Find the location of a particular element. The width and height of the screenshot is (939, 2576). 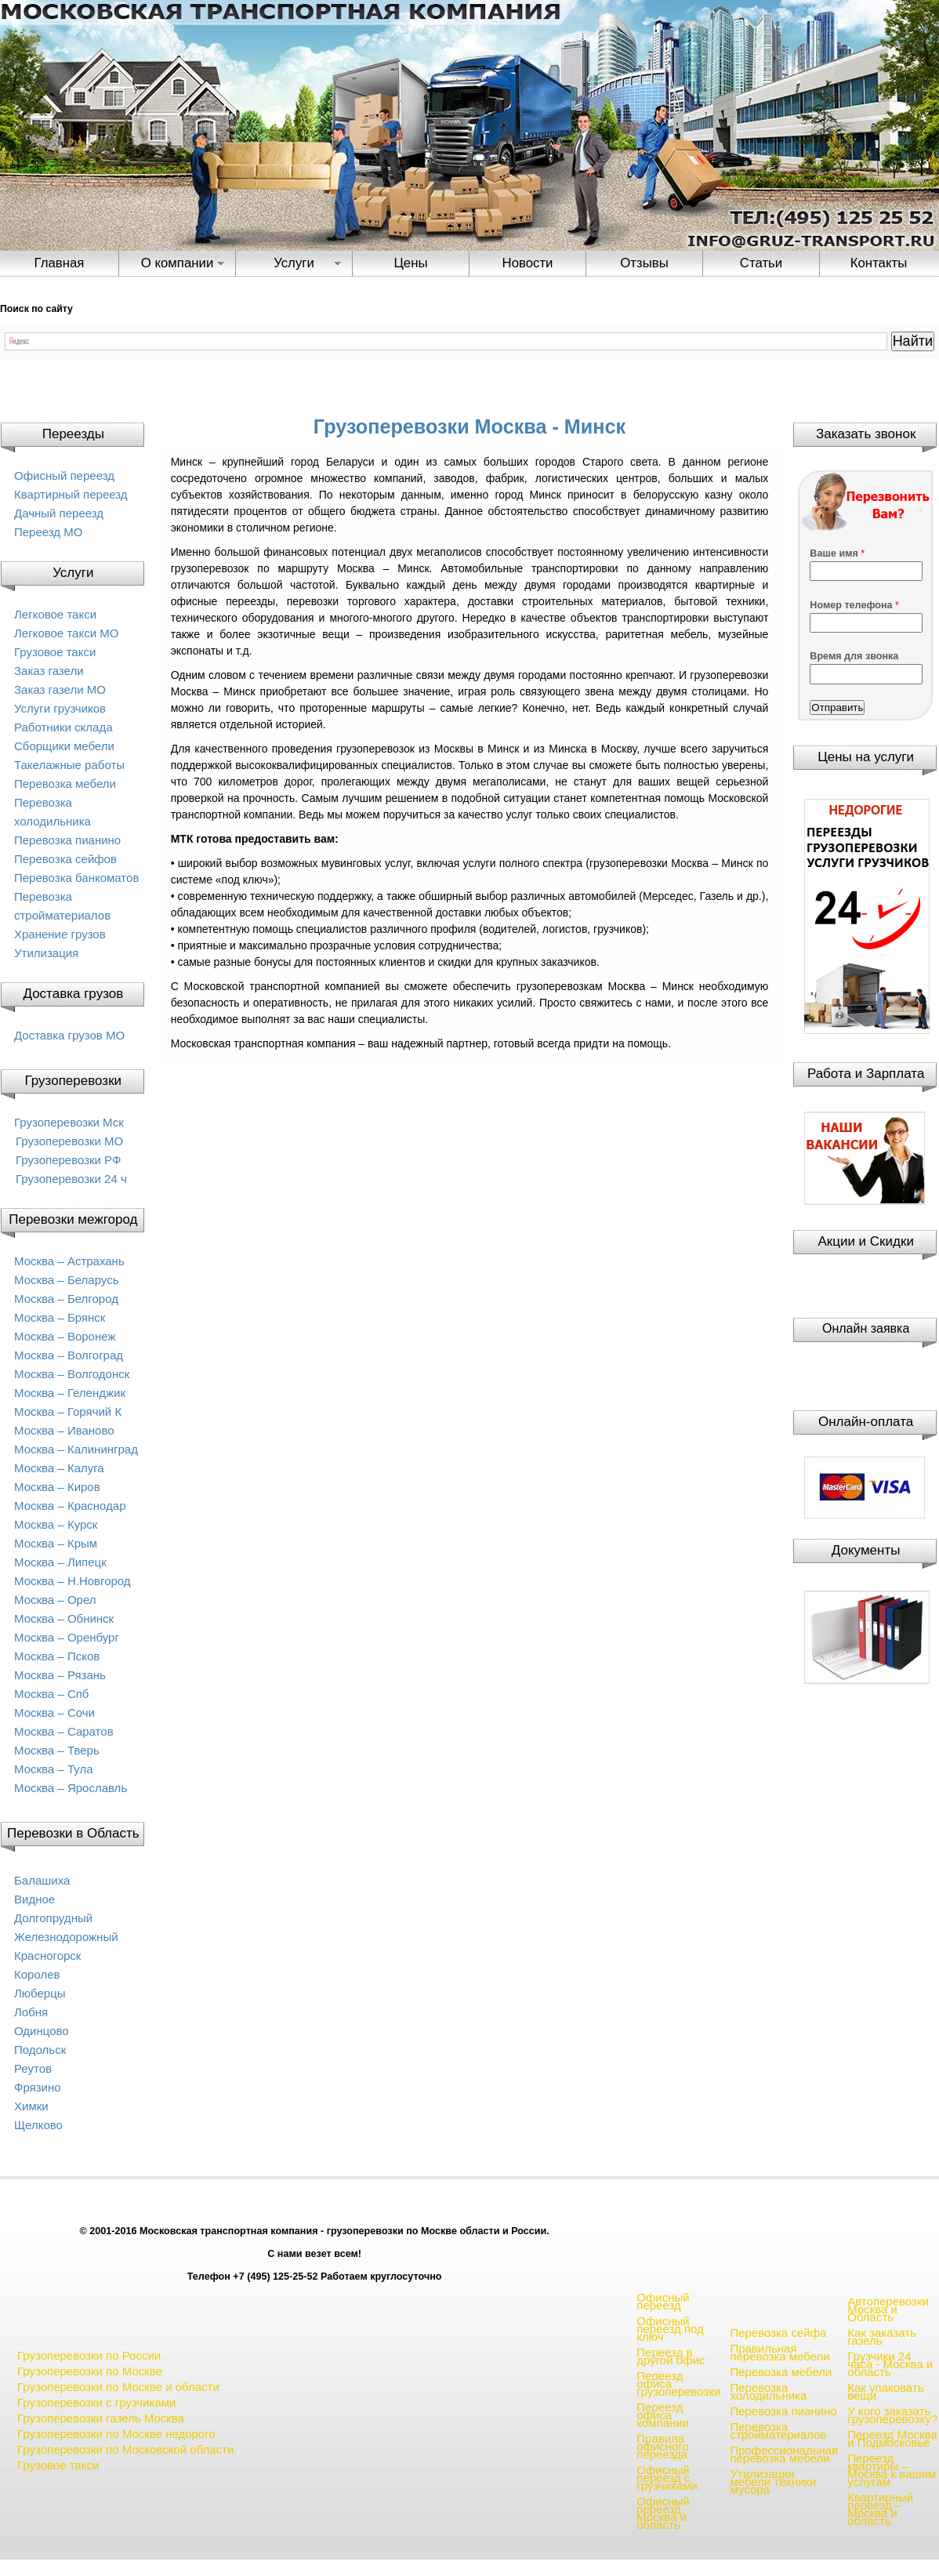

Офисный переезд Москва и область is located at coordinates (662, 2512).